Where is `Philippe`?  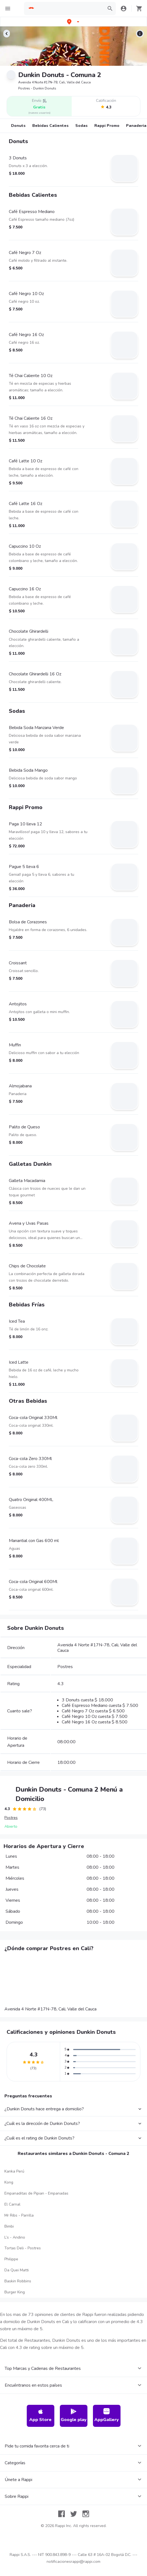 Philippe is located at coordinates (11, 2259).